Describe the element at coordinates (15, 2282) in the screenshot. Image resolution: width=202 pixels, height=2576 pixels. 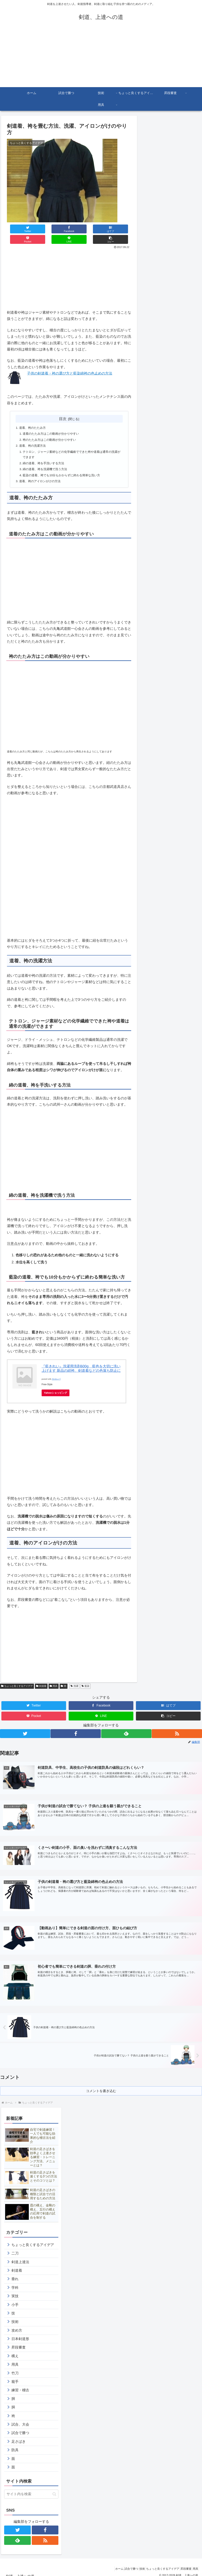
I see `学科` at that location.